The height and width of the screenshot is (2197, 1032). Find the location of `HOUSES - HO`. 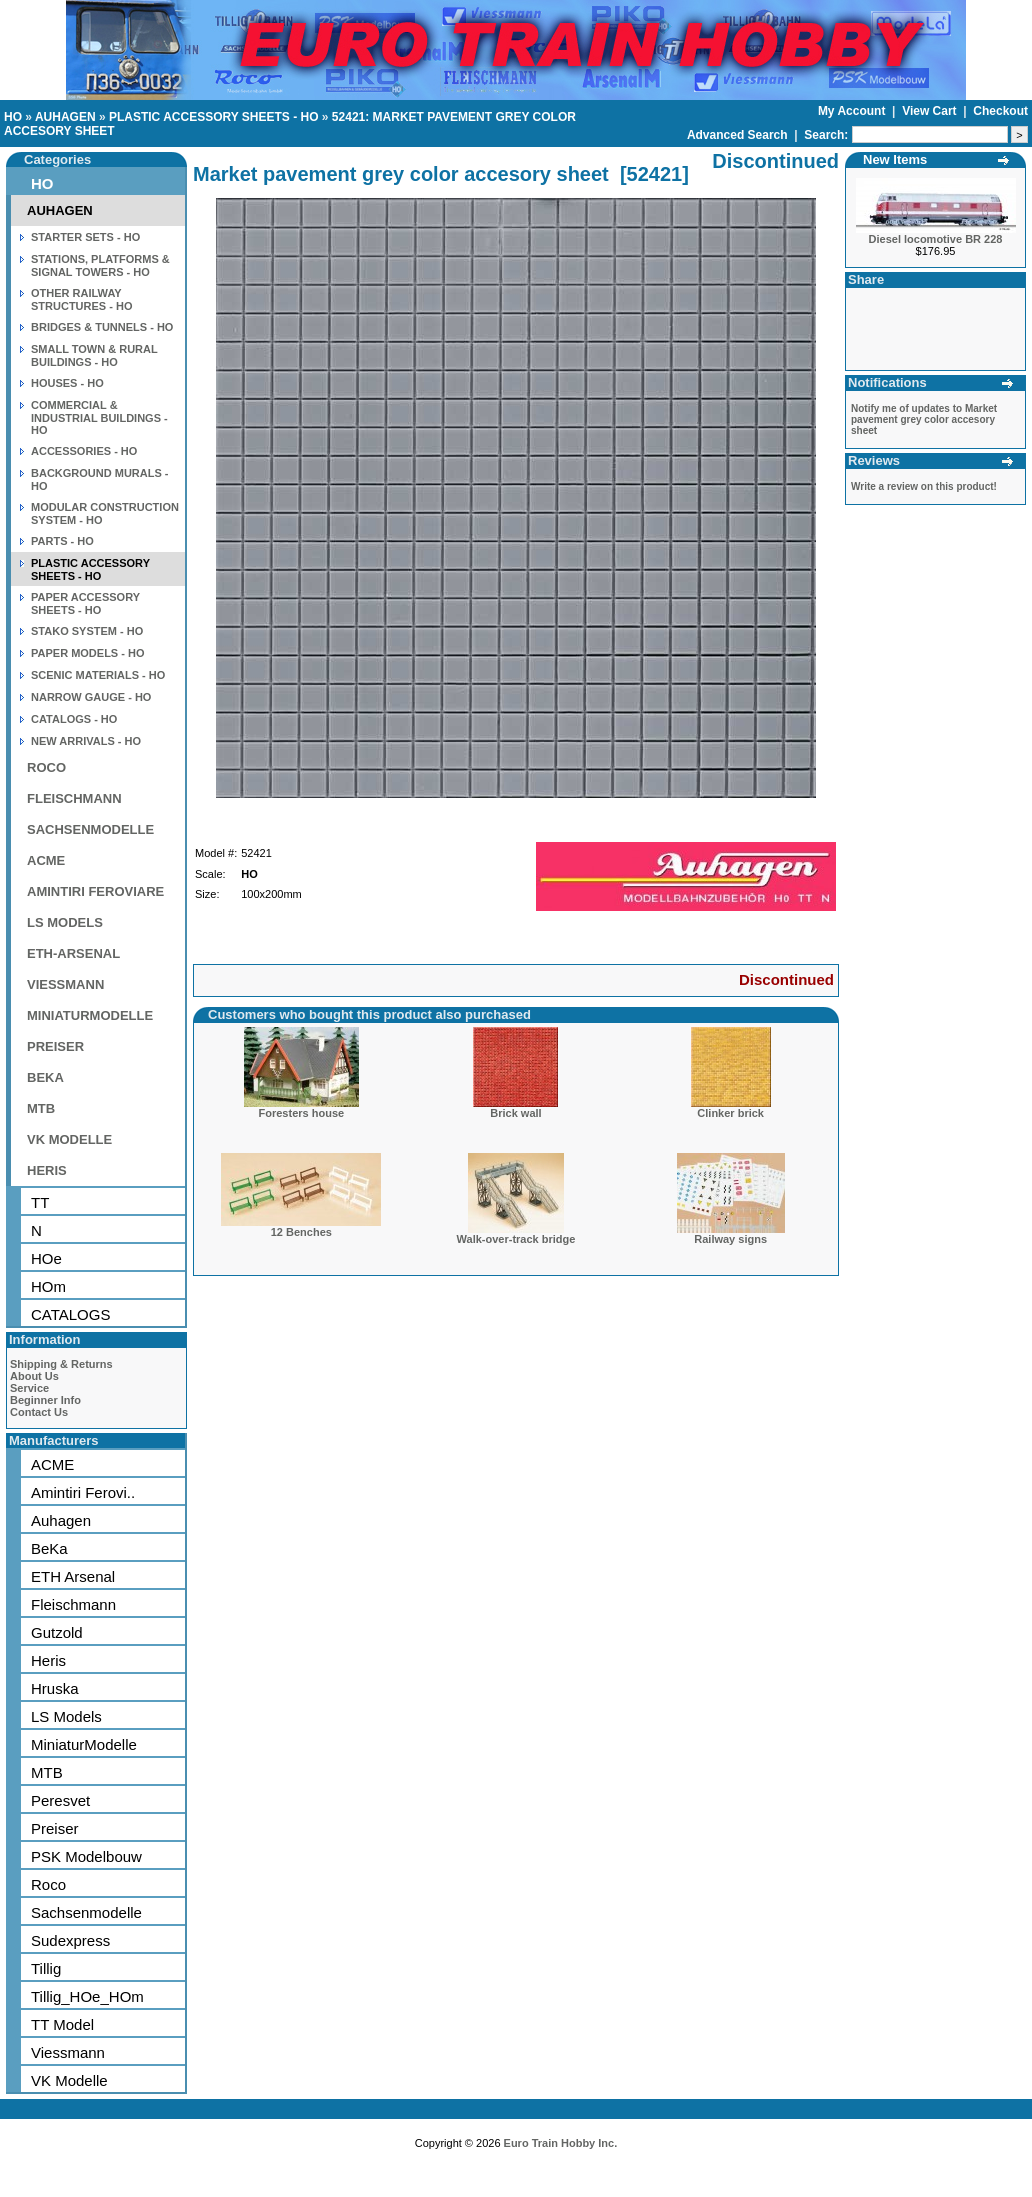

HOUSES - HO is located at coordinates (67, 383).